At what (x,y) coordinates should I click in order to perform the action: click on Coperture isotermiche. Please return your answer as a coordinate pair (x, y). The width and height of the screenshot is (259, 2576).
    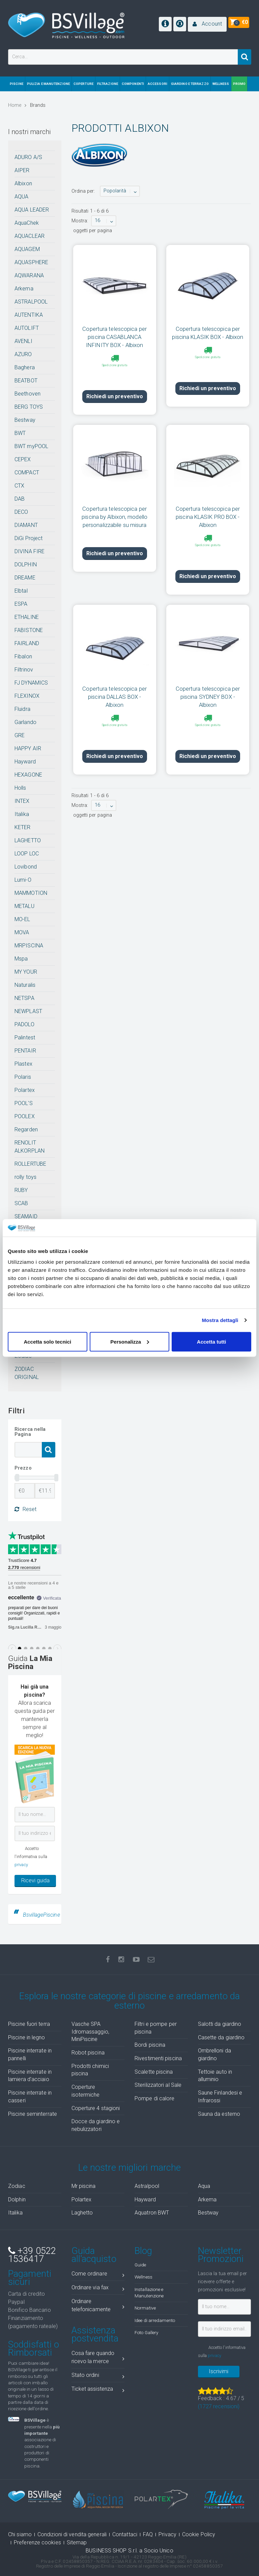
    Looking at the image, I should click on (85, 2091).